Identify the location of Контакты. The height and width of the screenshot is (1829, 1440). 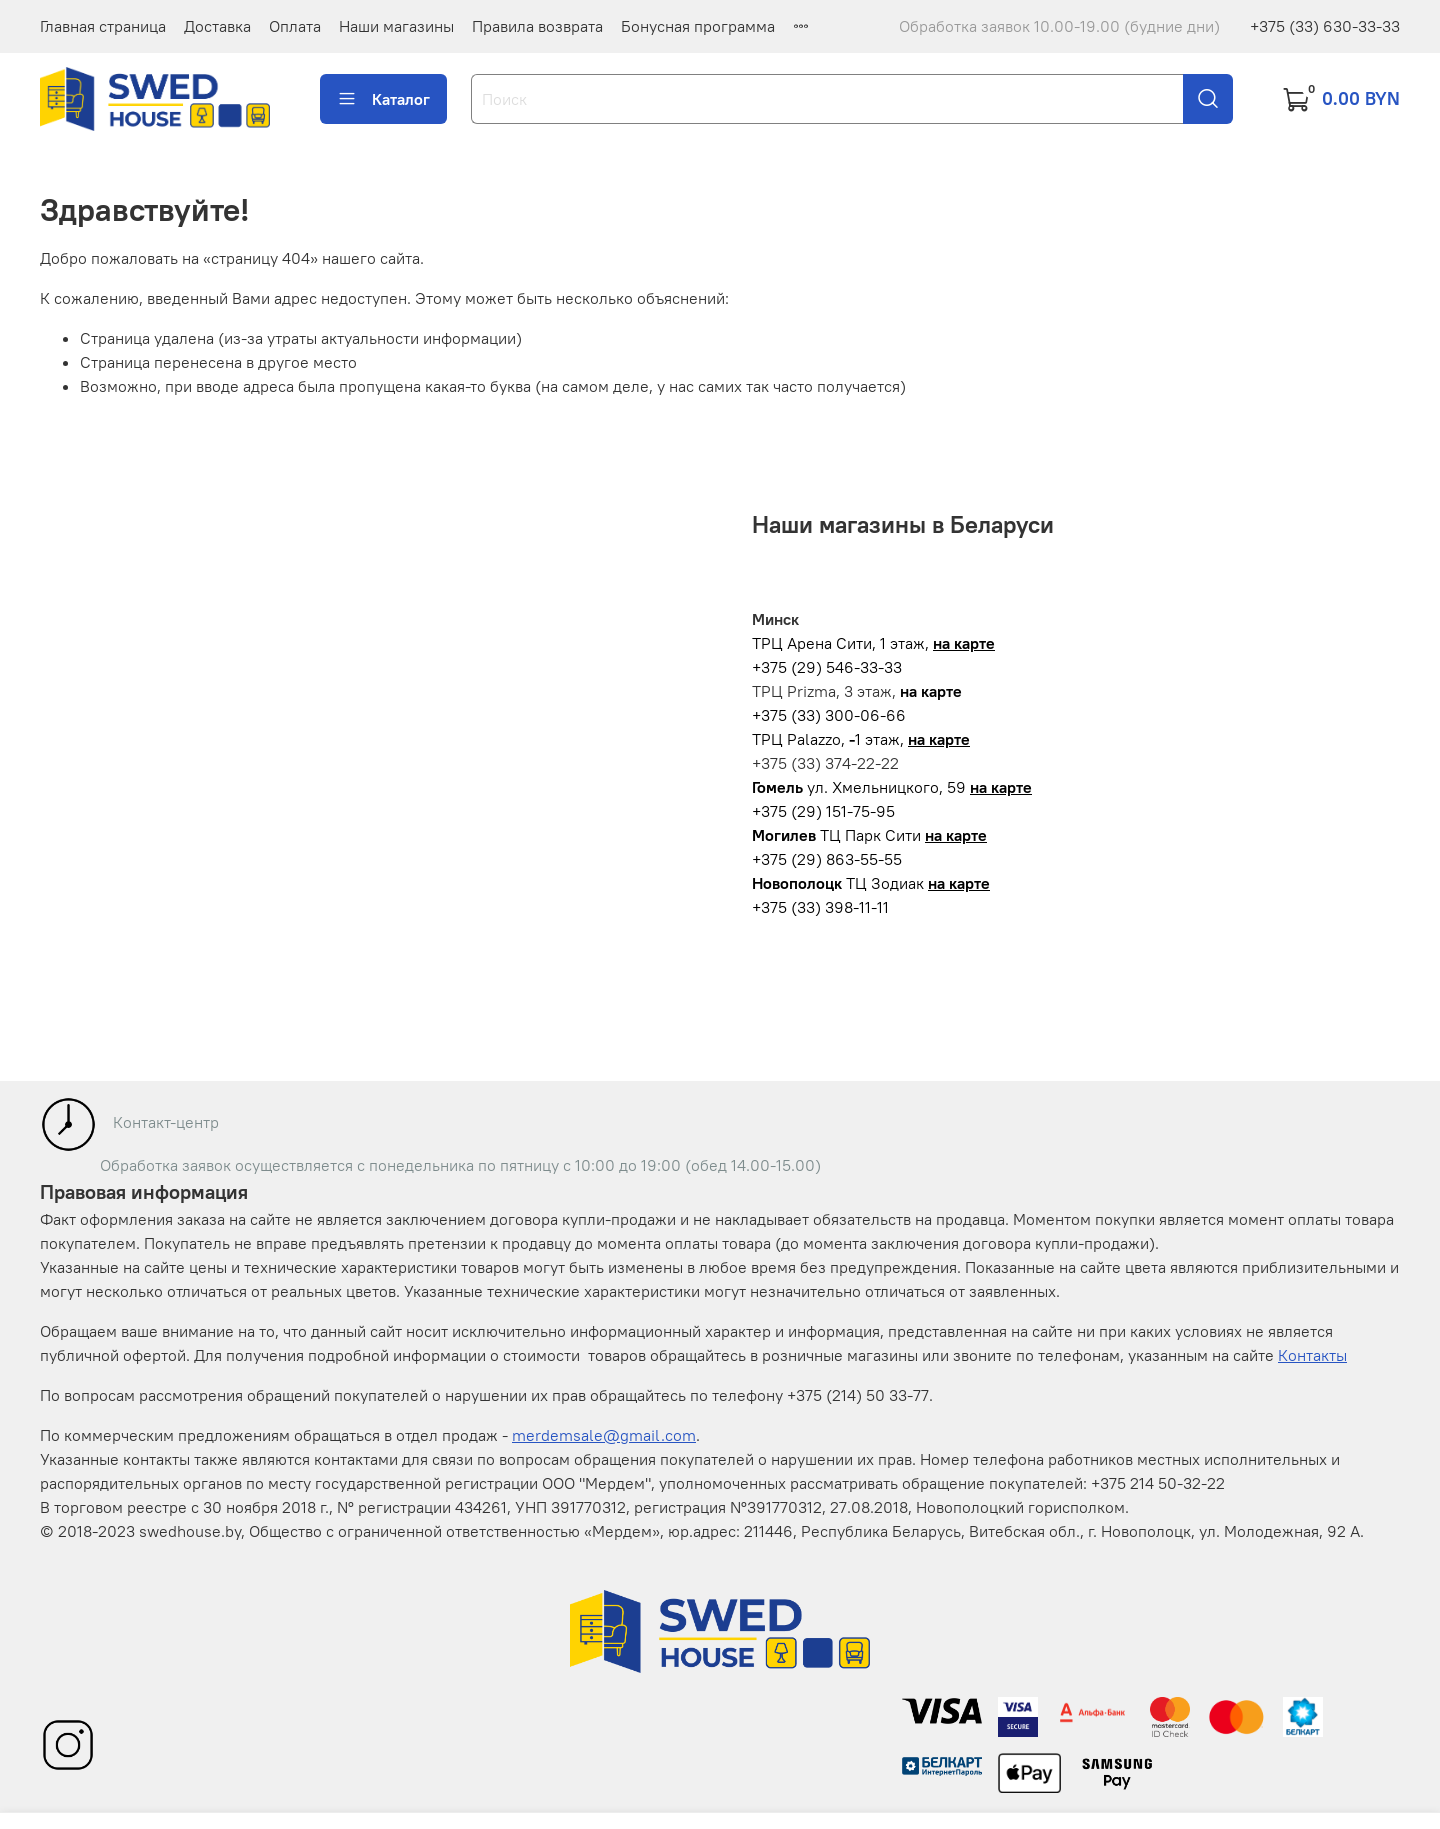
(1312, 1355).